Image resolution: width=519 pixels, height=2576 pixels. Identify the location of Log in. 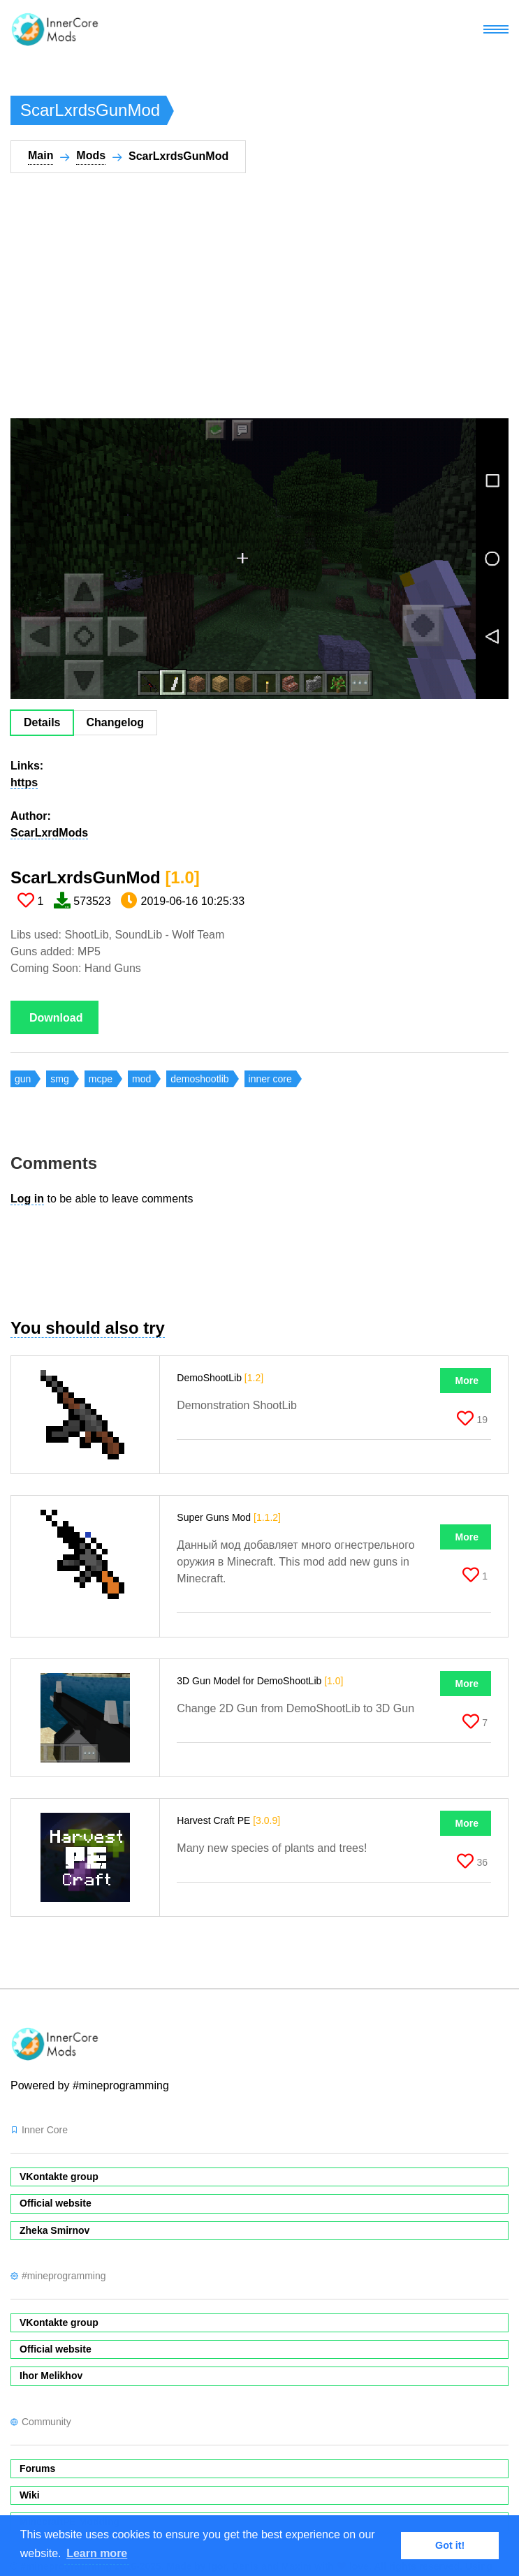
(27, 1199).